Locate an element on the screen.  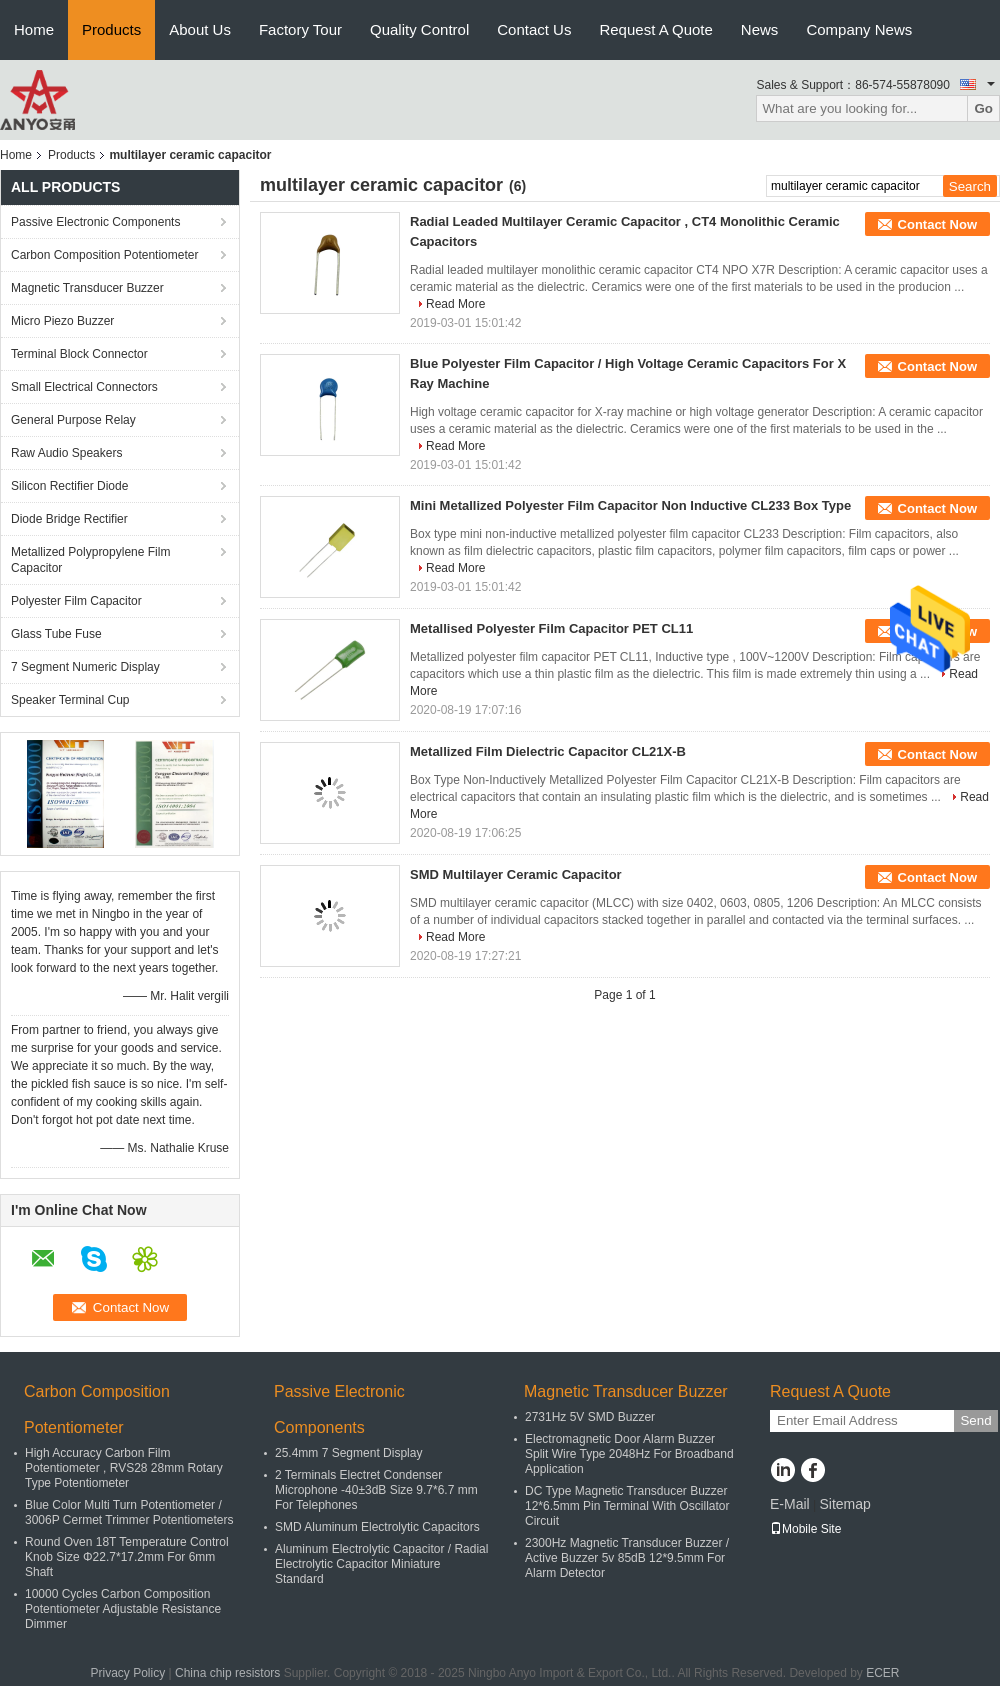
Passive Electronic Components is located at coordinates (95, 222).